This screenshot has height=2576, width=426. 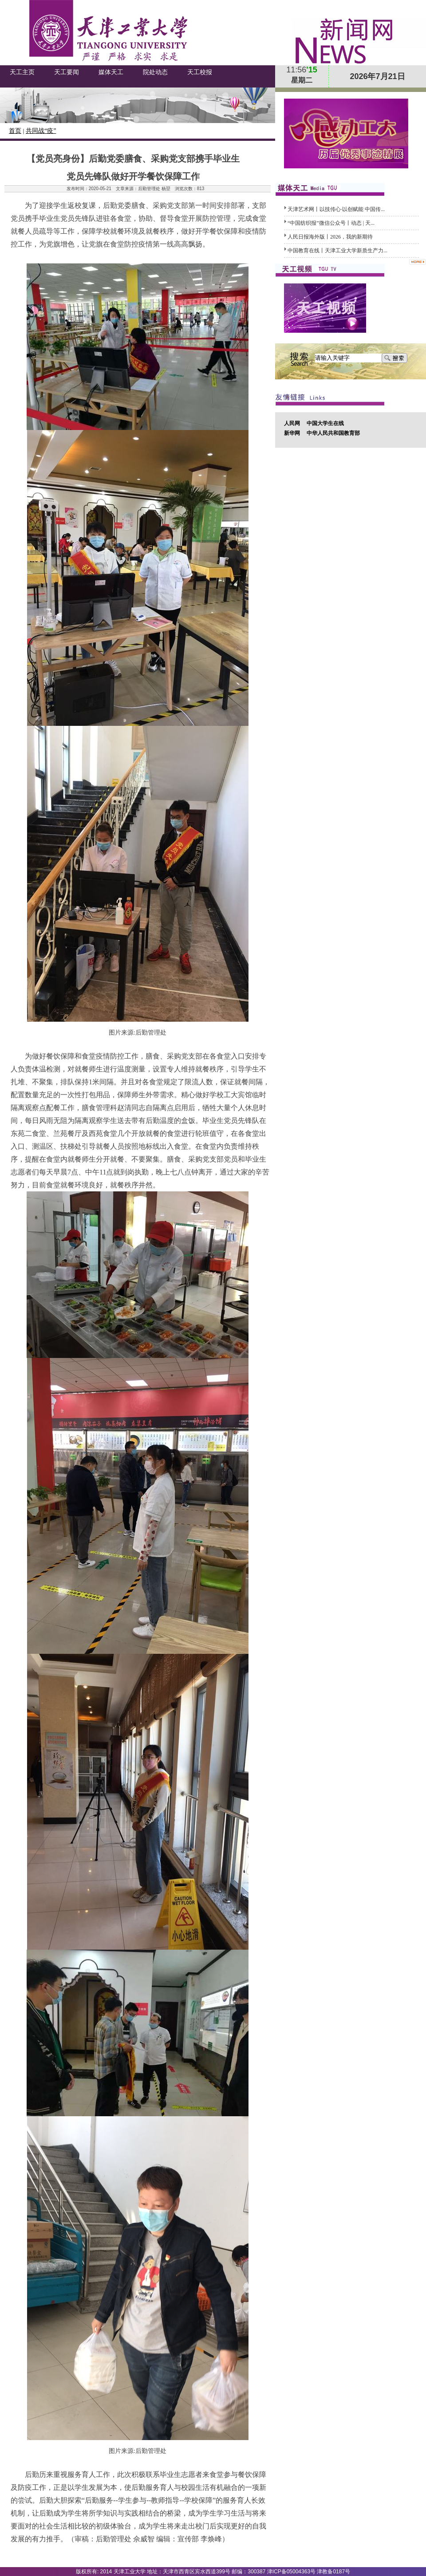 I want to click on 中国大学生在线, so click(x=325, y=423).